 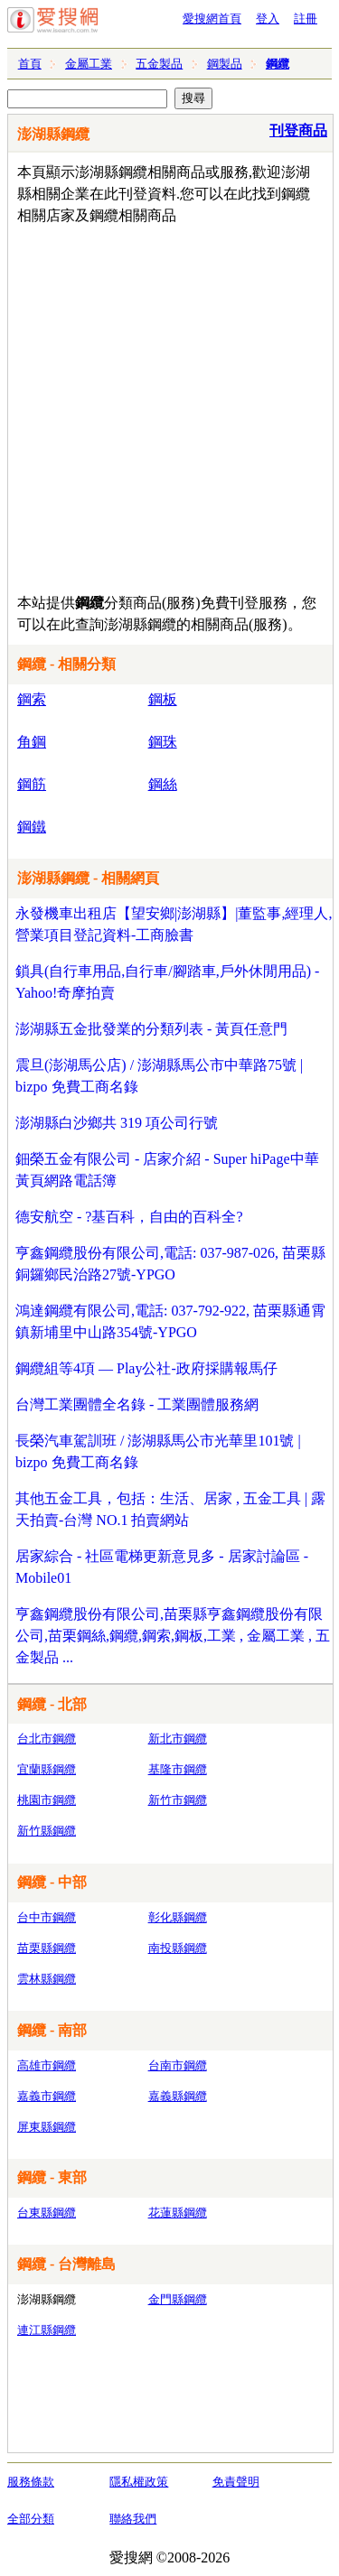 I want to click on 基隆市鋼纜, so click(x=177, y=1769).